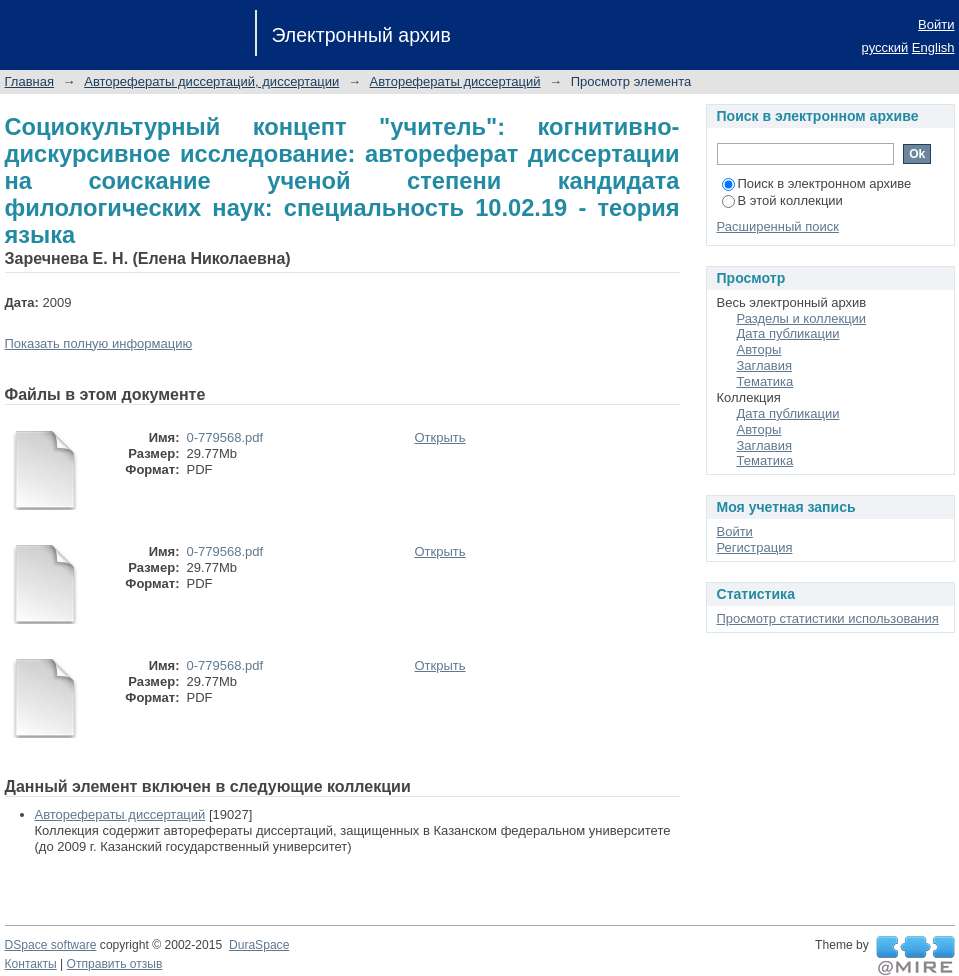  What do you see at coordinates (936, 24) in the screenshot?
I see `Войти` at bounding box center [936, 24].